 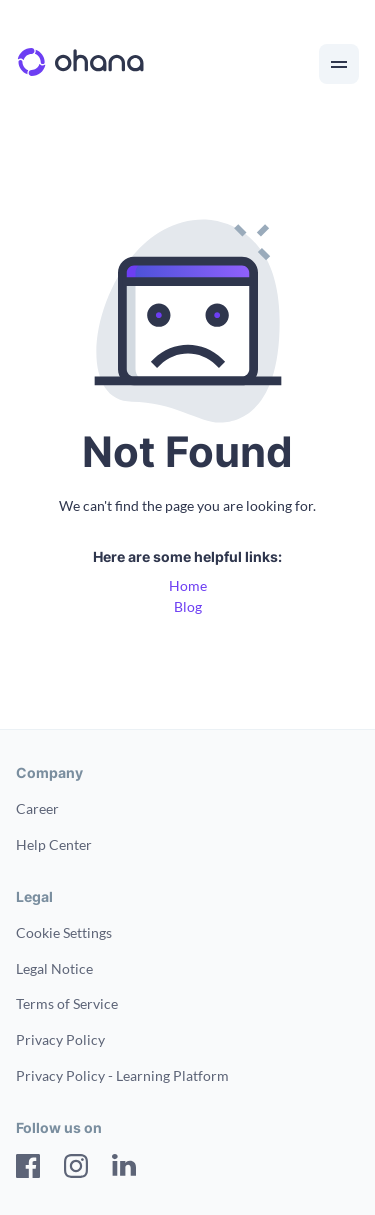 I want to click on [Instagram], so click(x=76, y=1168).